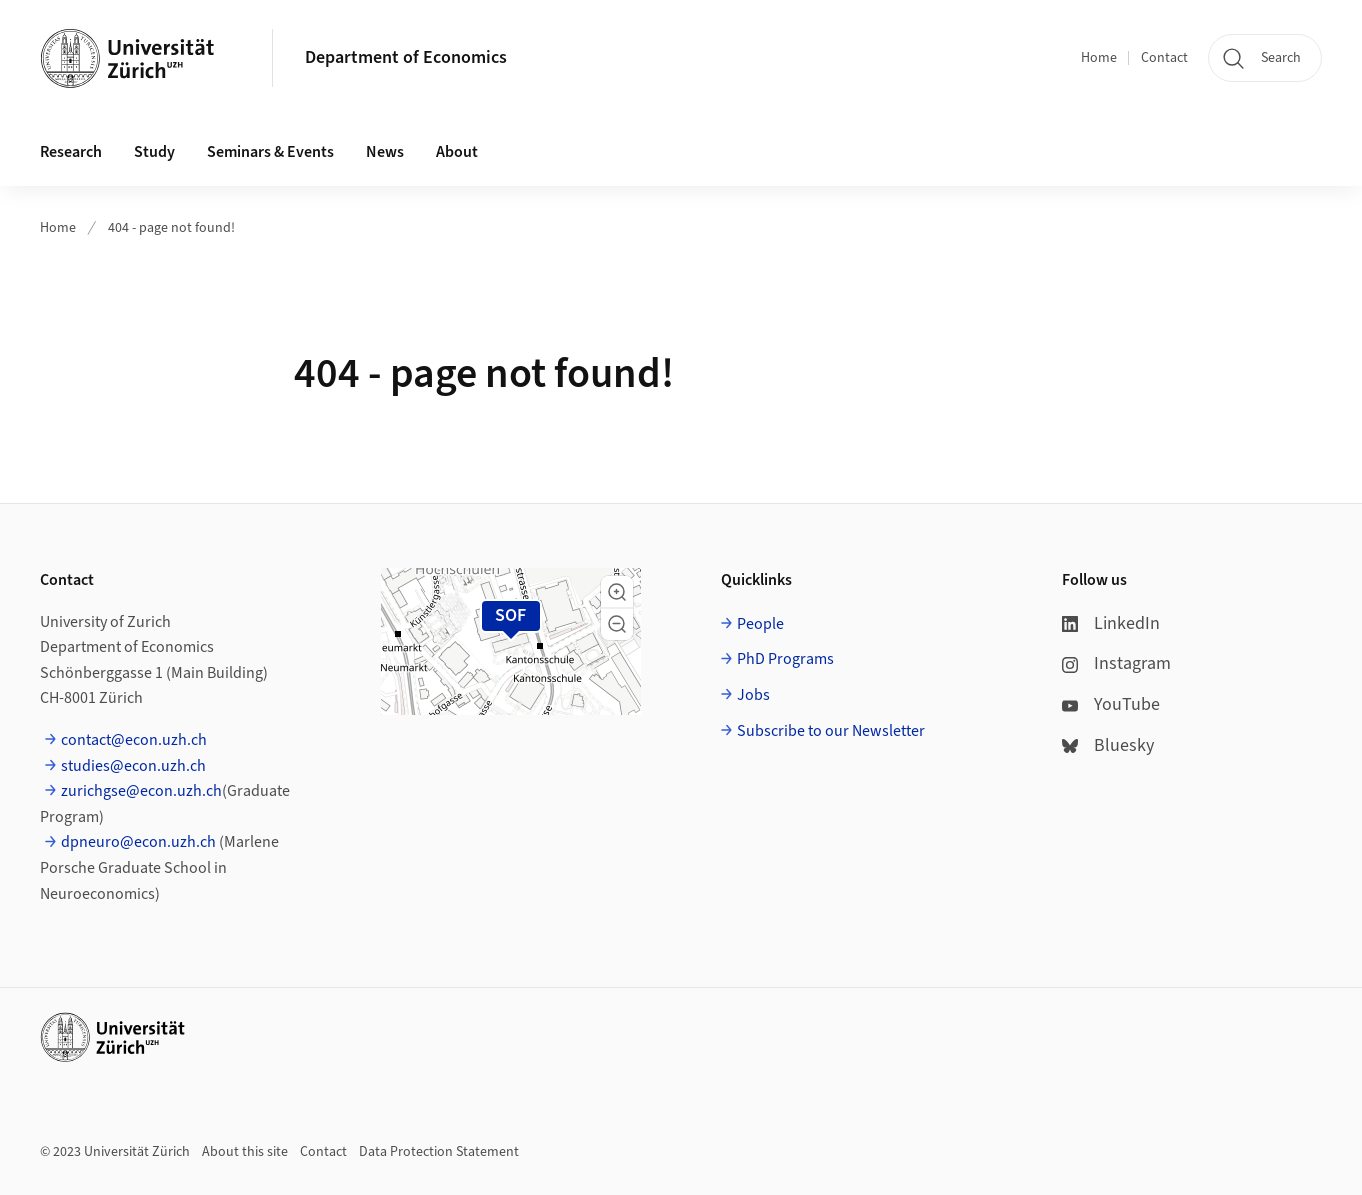 Image resolution: width=1362 pixels, height=1195 pixels. What do you see at coordinates (138, 842) in the screenshot?
I see `dpneuro@econ.uzh.ch` at bounding box center [138, 842].